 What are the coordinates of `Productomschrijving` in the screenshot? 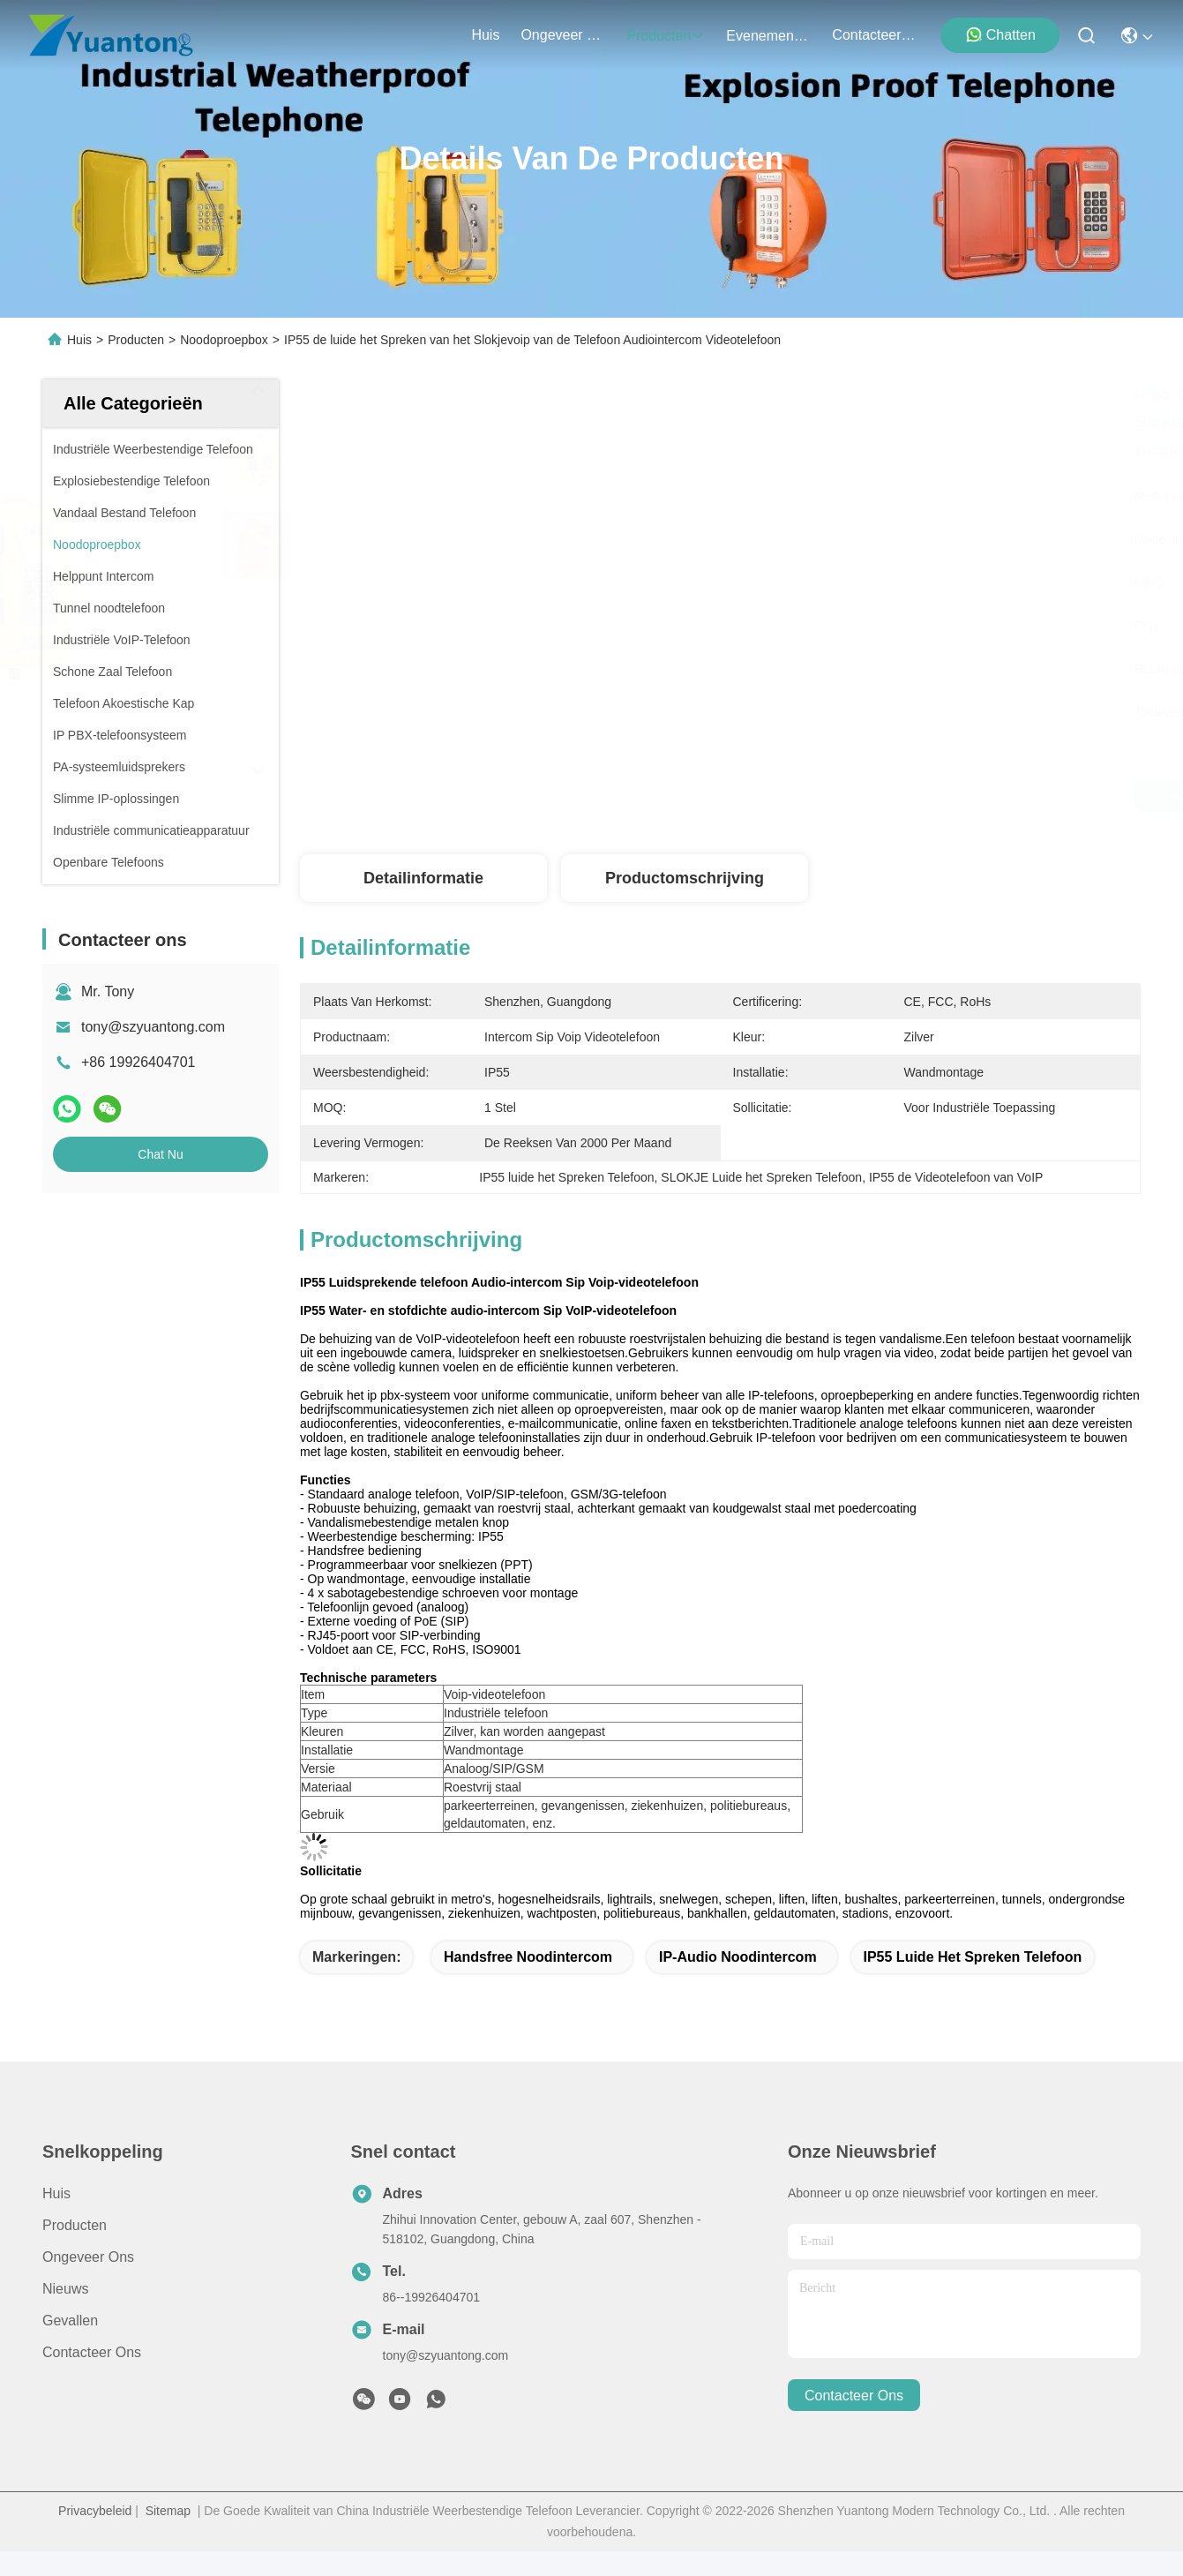 It's located at (684, 878).